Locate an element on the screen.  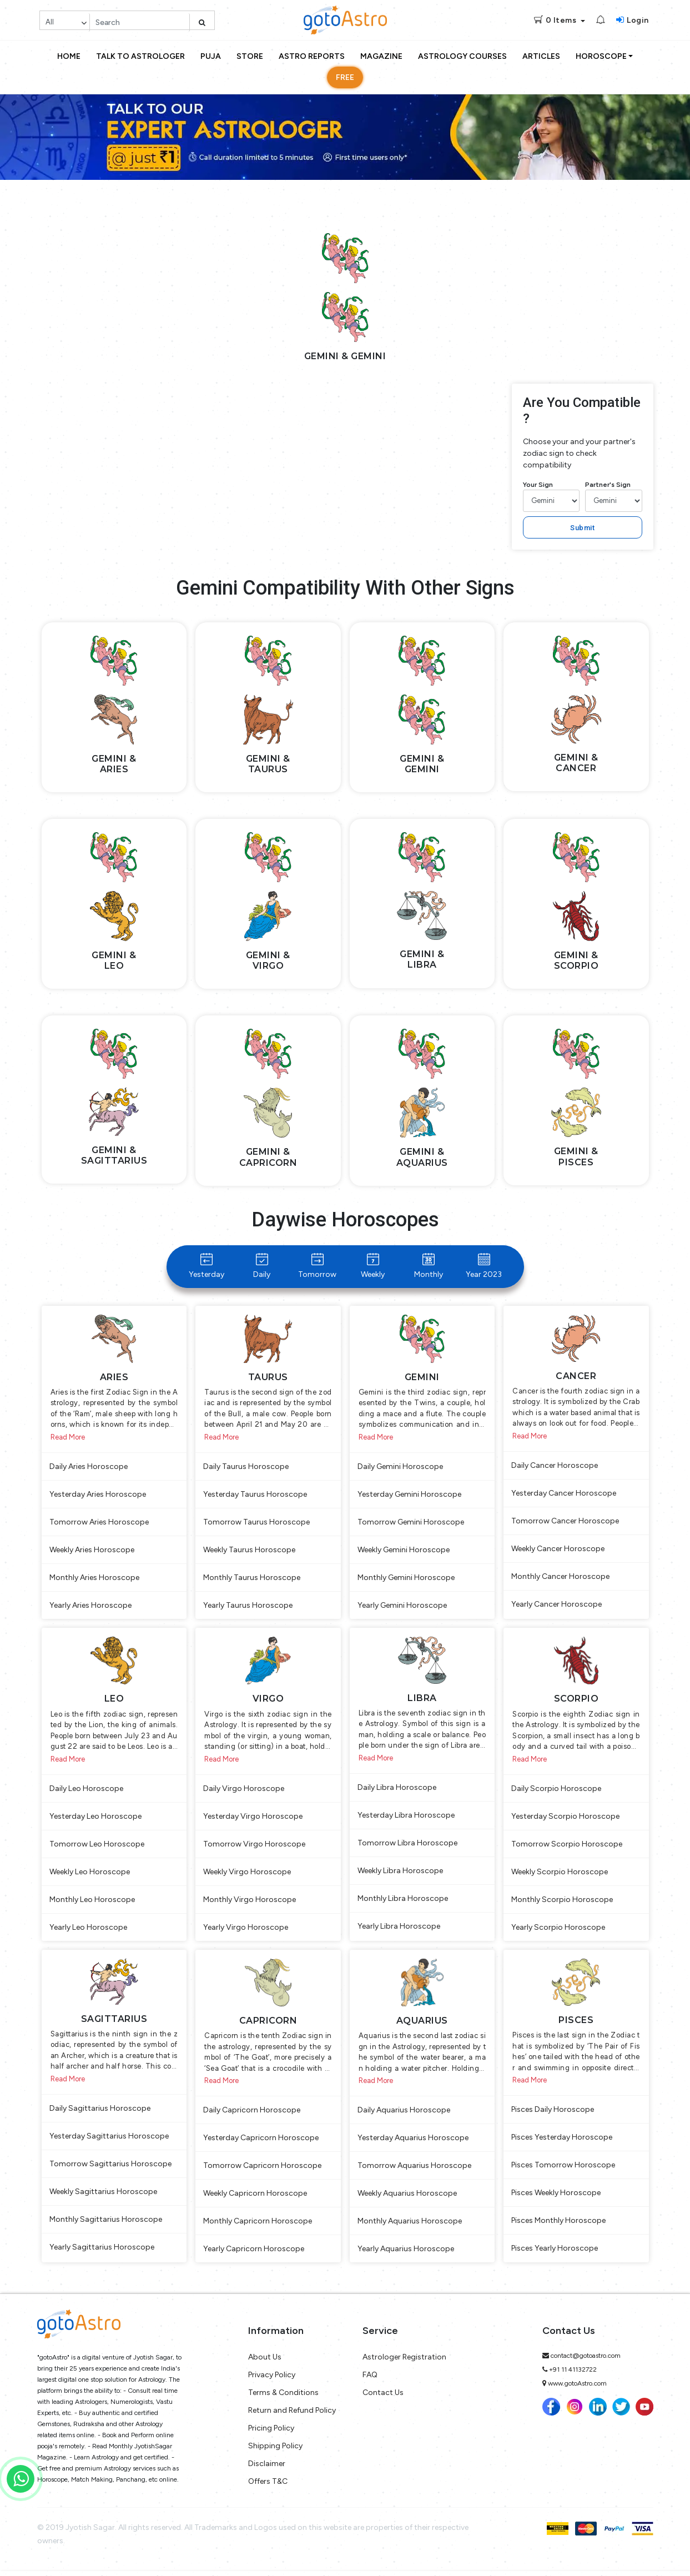
Weekly Libra Horoscope is located at coordinates (400, 1874).